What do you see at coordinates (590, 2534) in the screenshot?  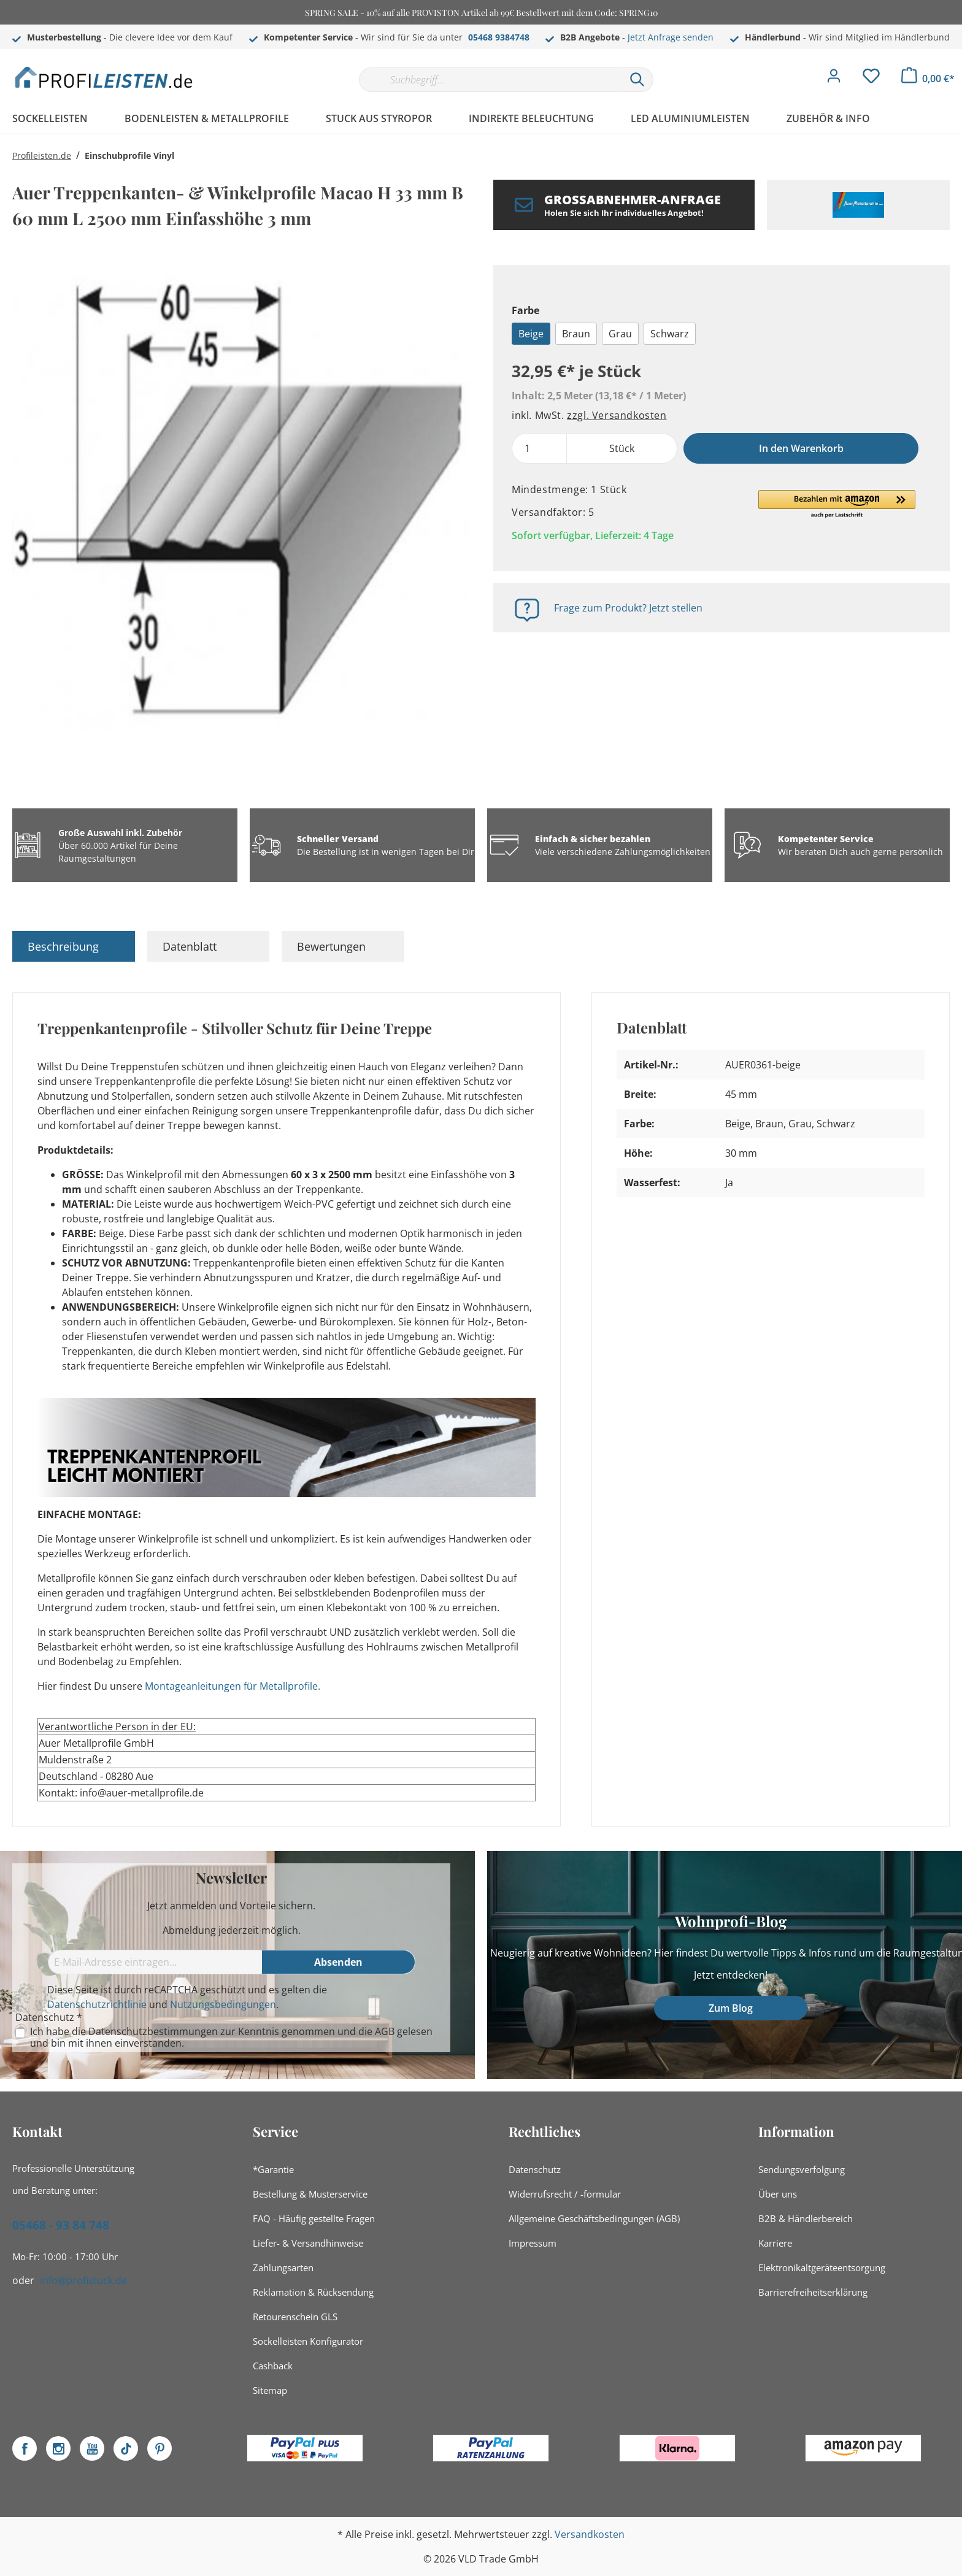 I see `Versandkosten` at bounding box center [590, 2534].